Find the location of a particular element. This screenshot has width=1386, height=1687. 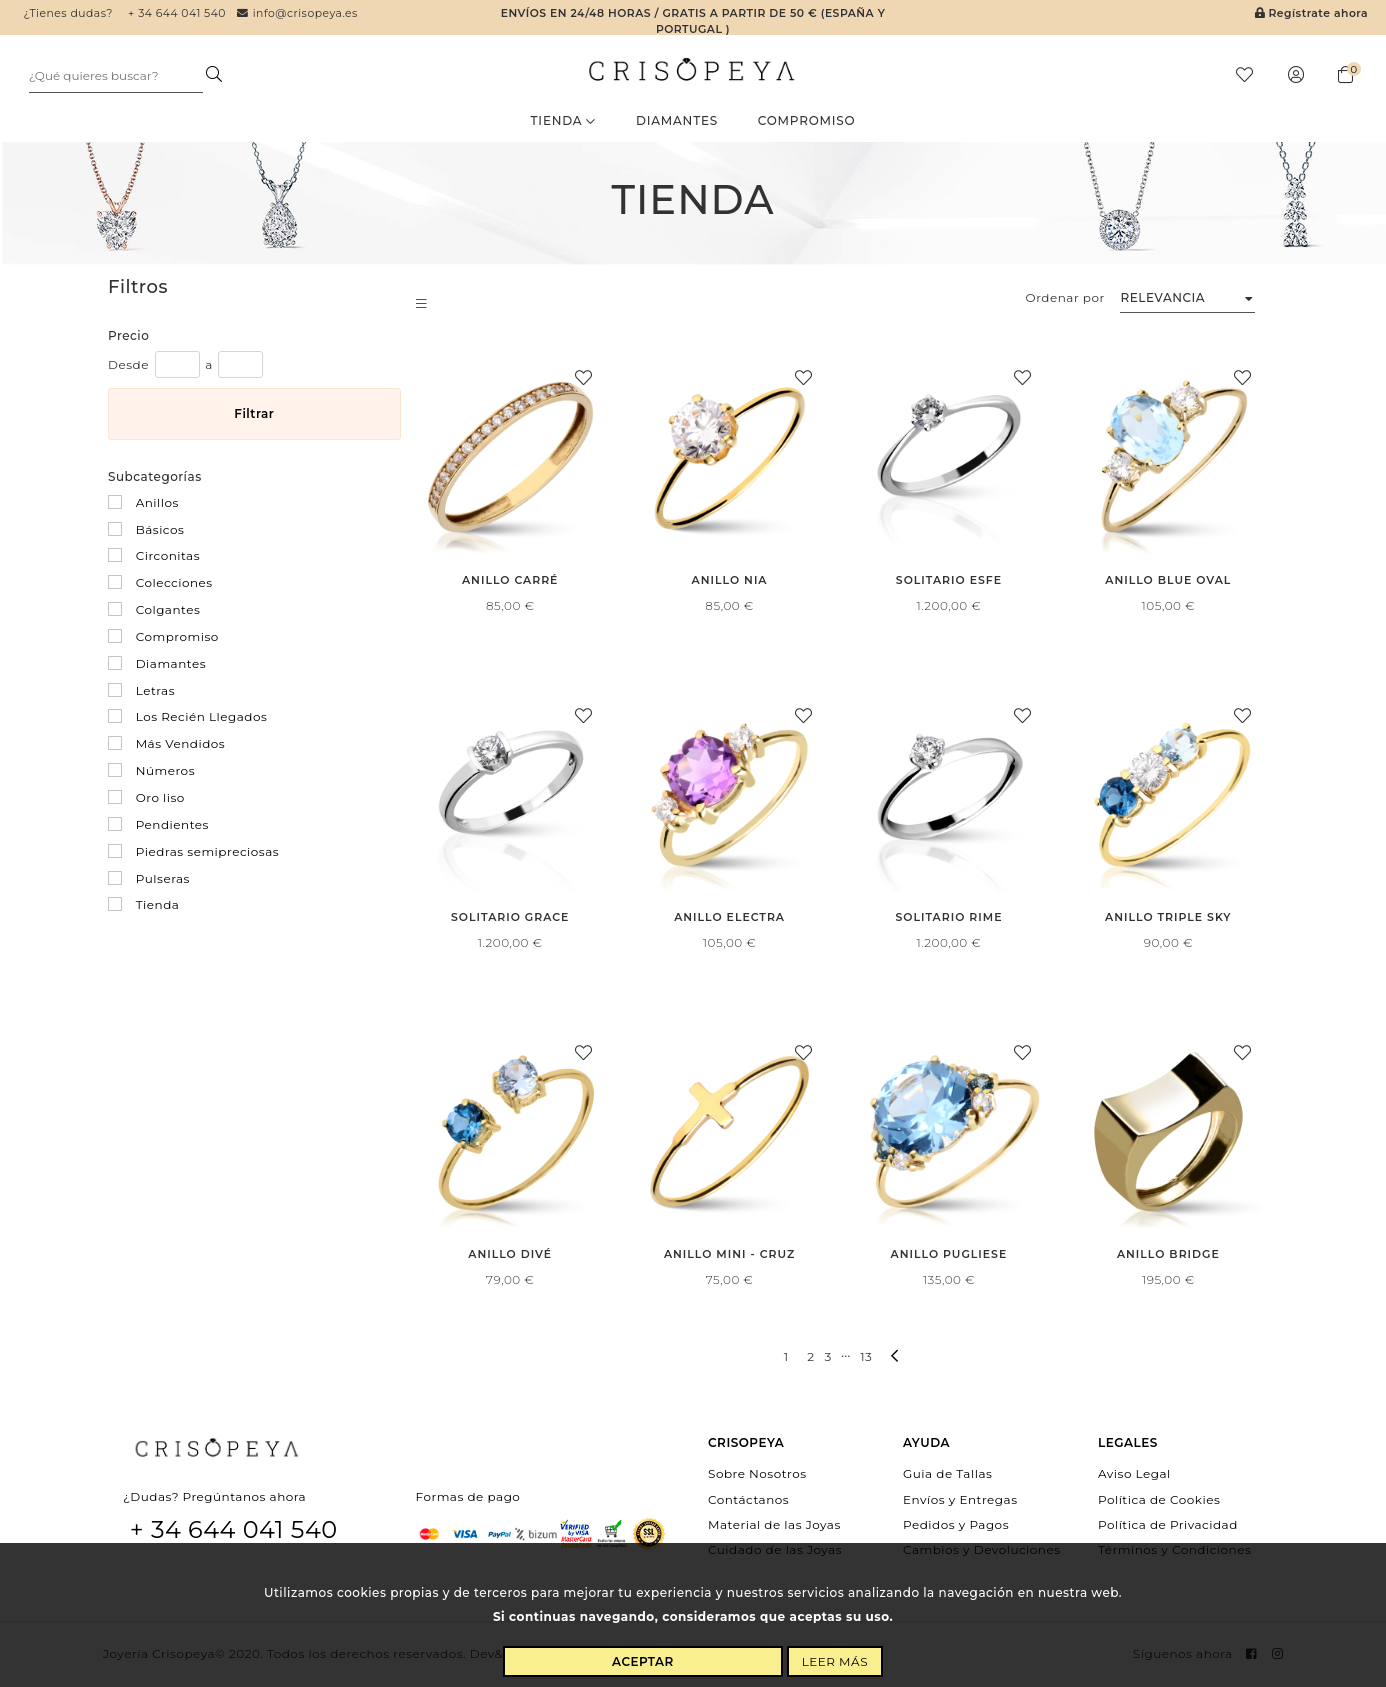

Anillo Bridge is located at coordinates (1168, 1256).